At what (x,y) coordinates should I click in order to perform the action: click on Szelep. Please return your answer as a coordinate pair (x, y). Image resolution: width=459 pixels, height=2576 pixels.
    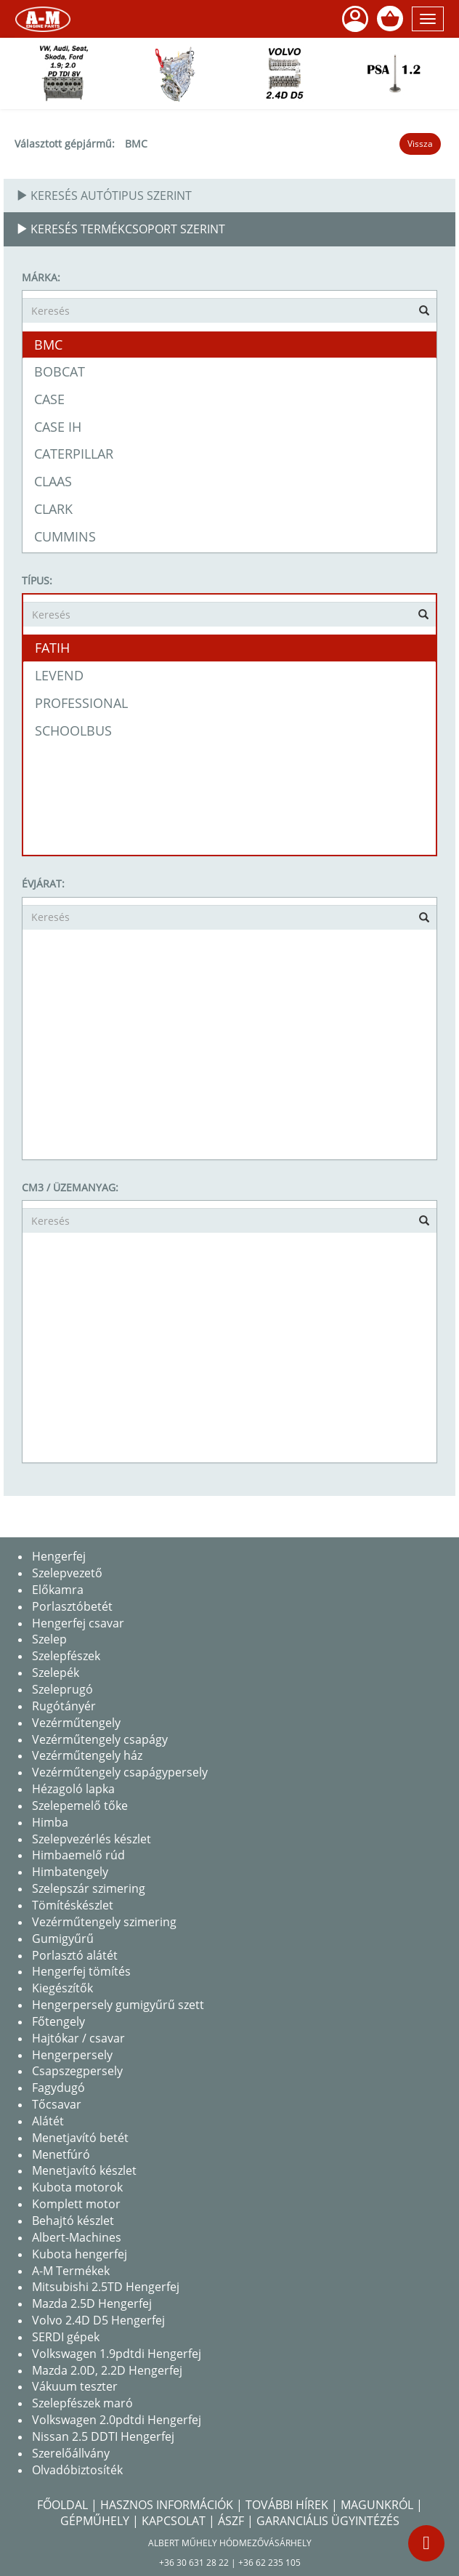
    Looking at the image, I should click on (49, 1639).